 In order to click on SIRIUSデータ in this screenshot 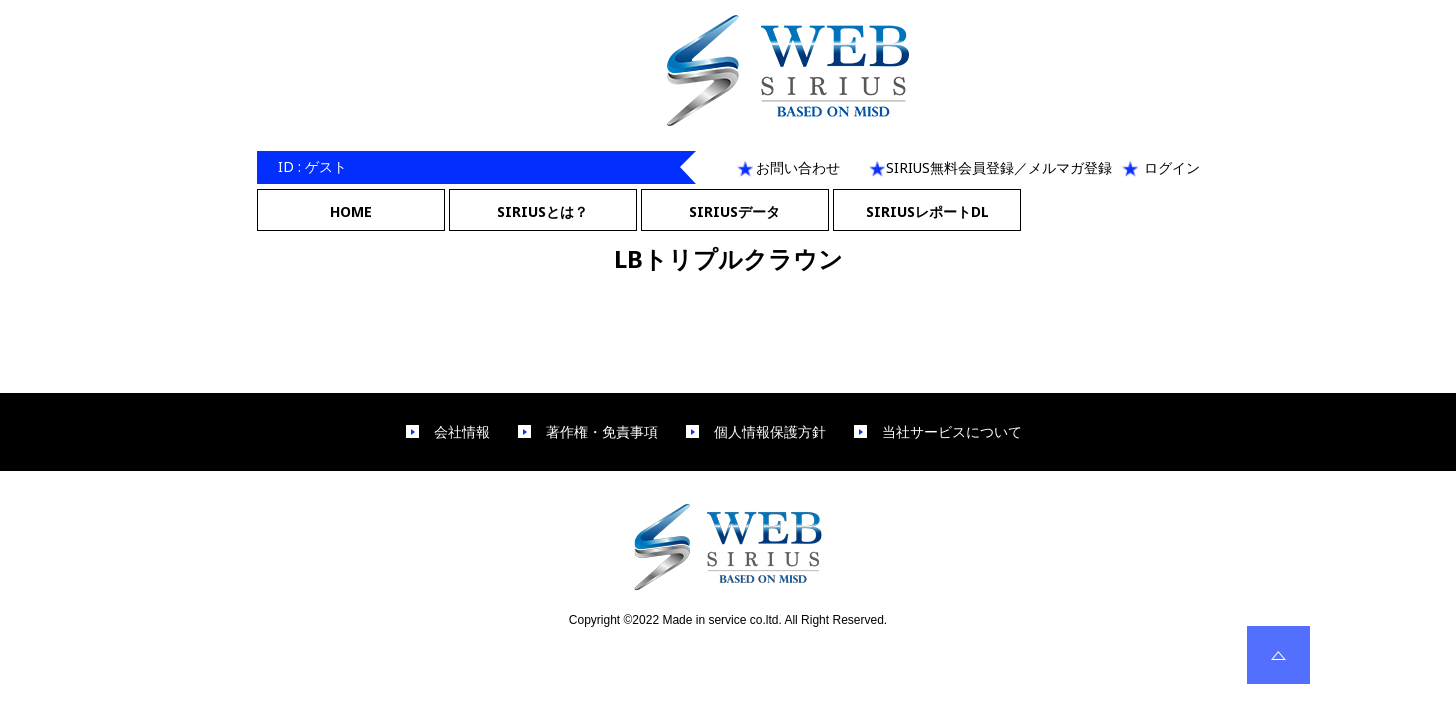, I will do `click(734, 211)`.